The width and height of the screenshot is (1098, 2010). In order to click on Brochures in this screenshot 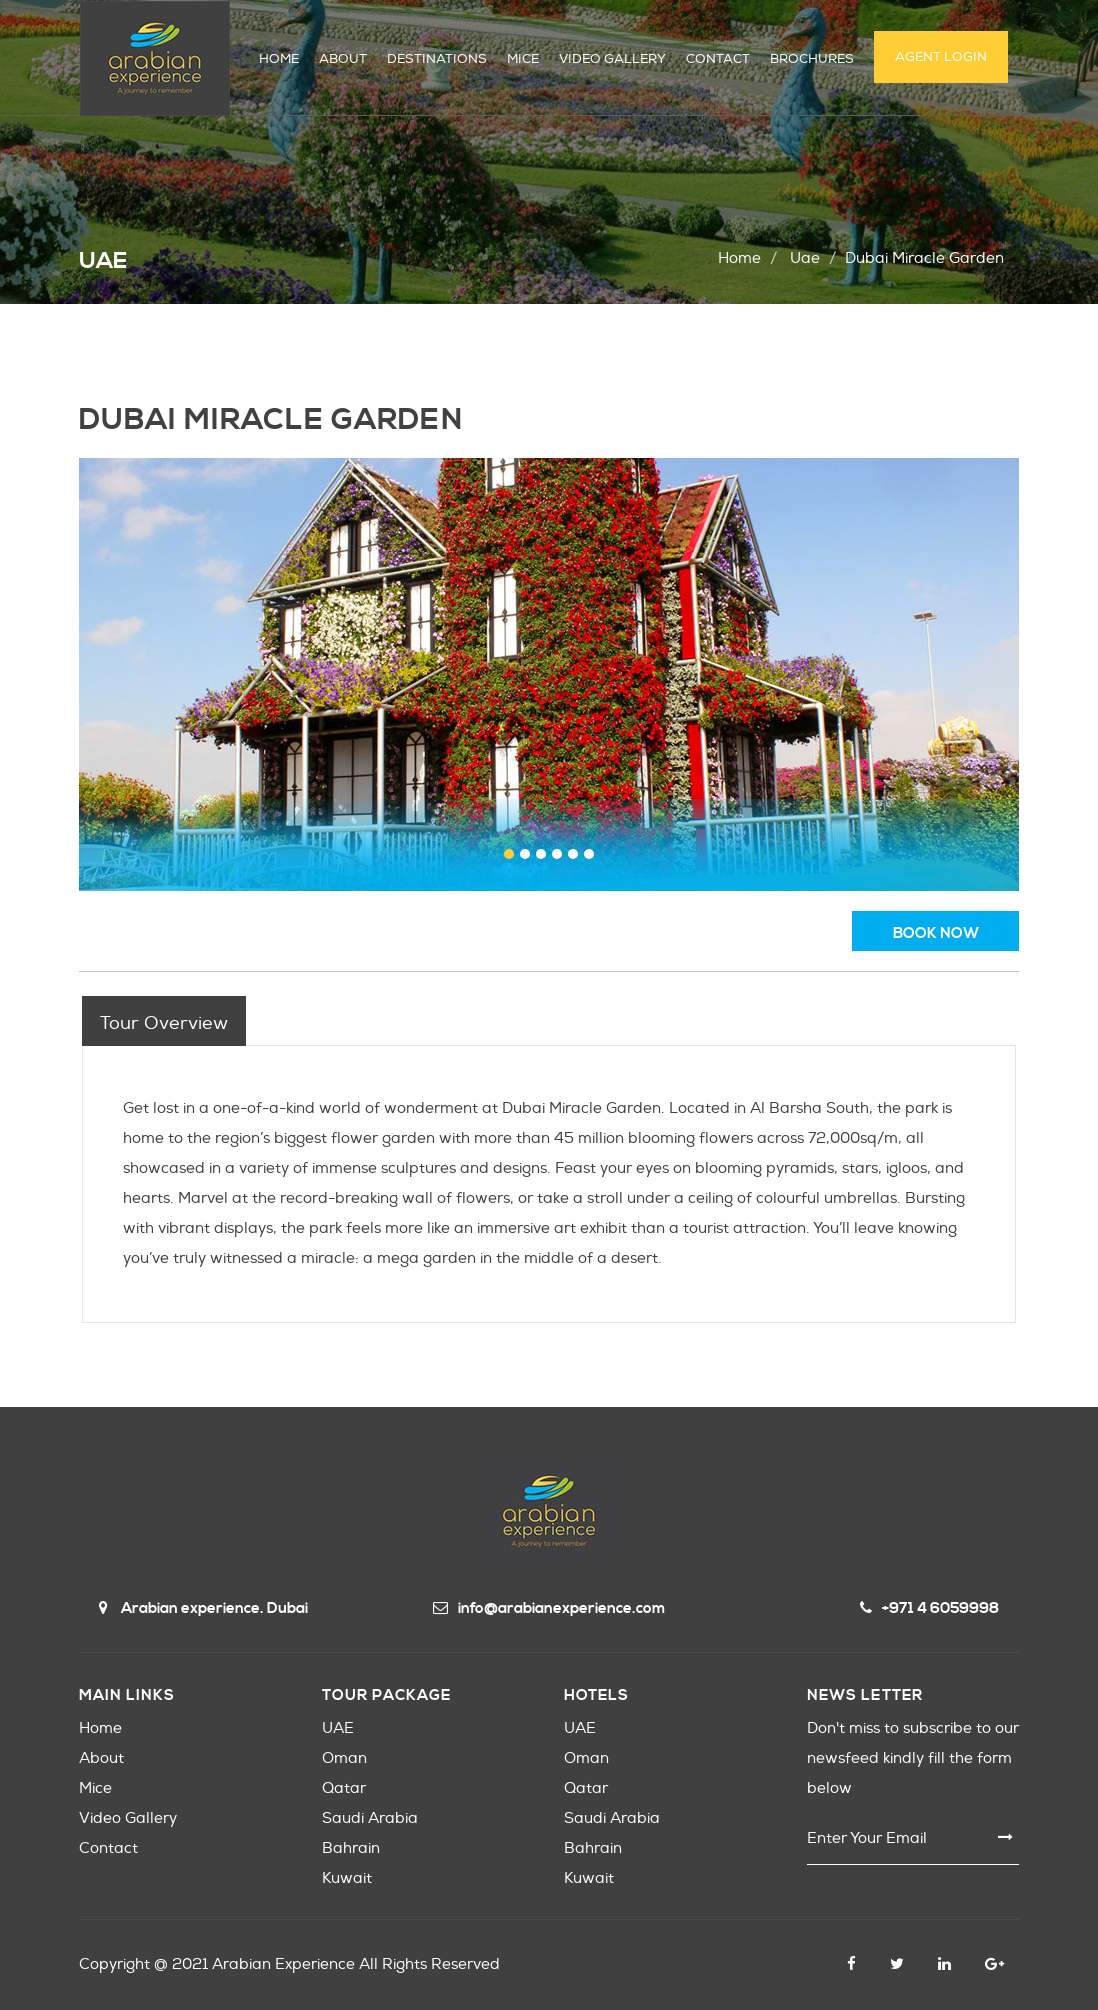, I will do `click(812, 59)`.